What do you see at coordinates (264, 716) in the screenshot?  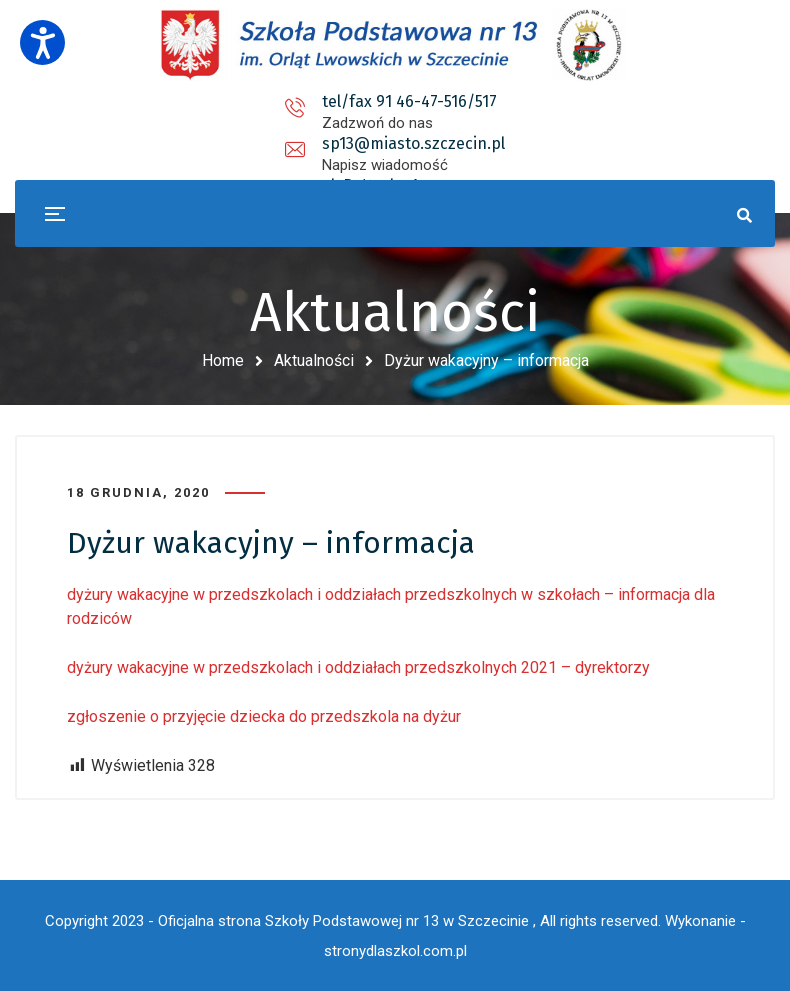 I see `zgłoszenie o przyjęcie dziecka do przedszkola na dyżur` at bounding box center [264, 716].